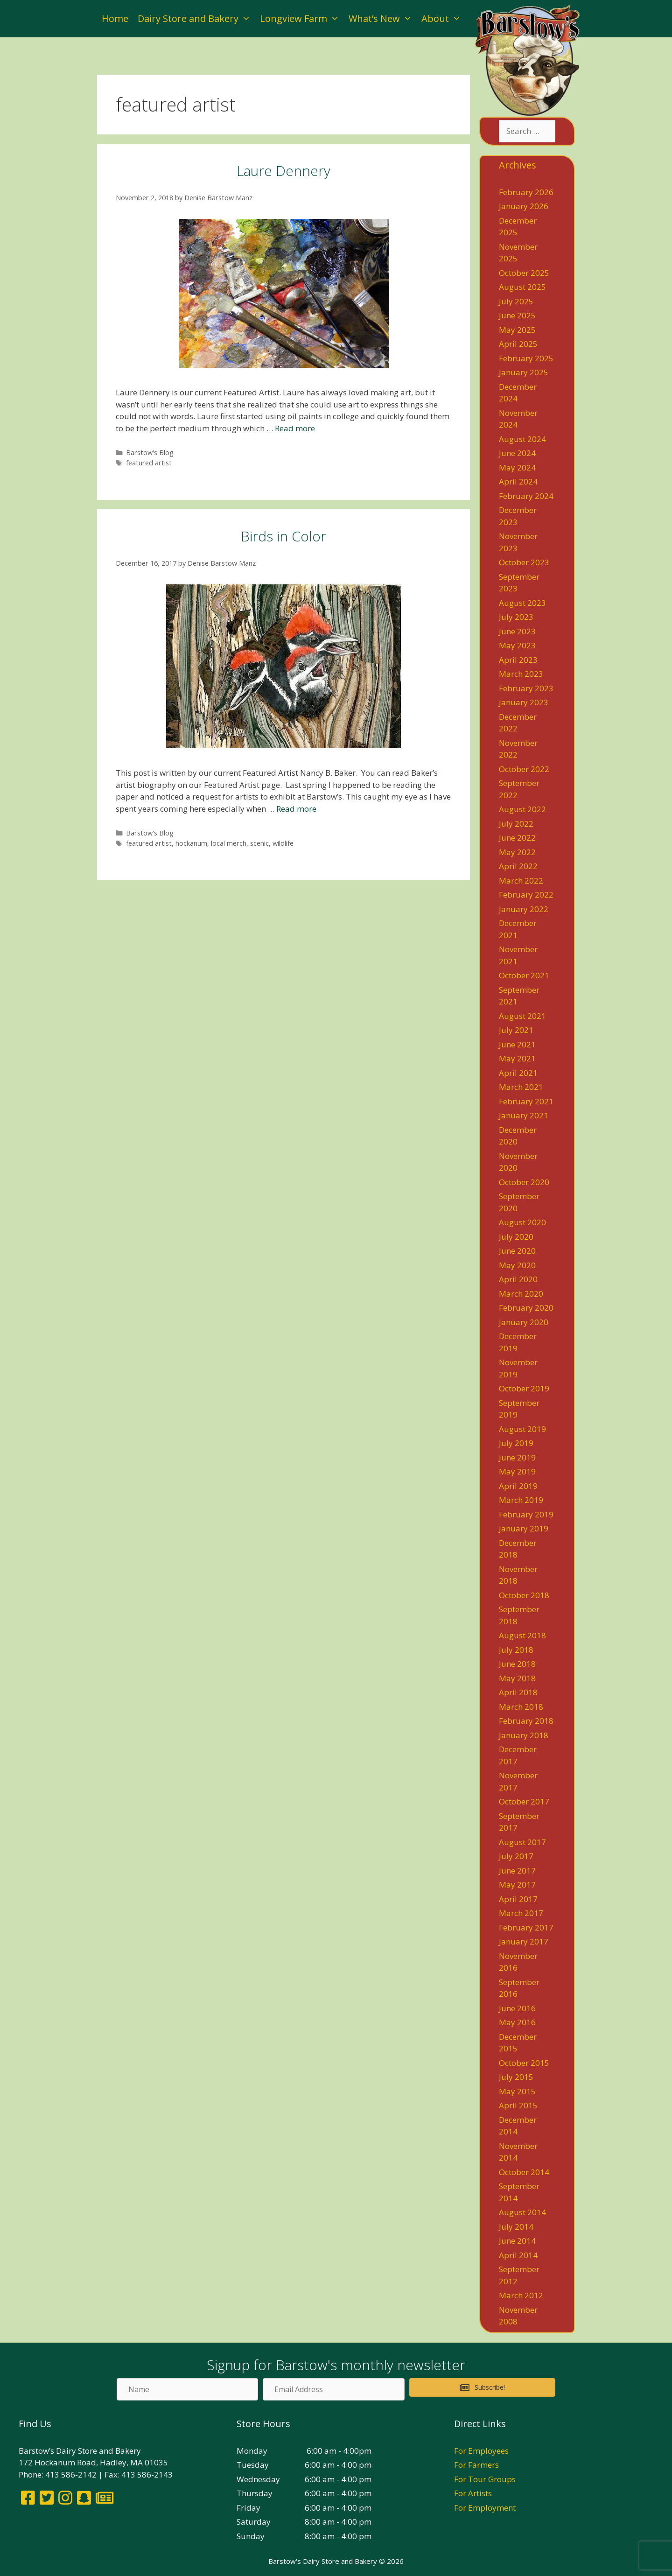  What do you see at coordinates (523, 909) in the screenshot?
I see `January 2022` at bounding box center [523, 909].